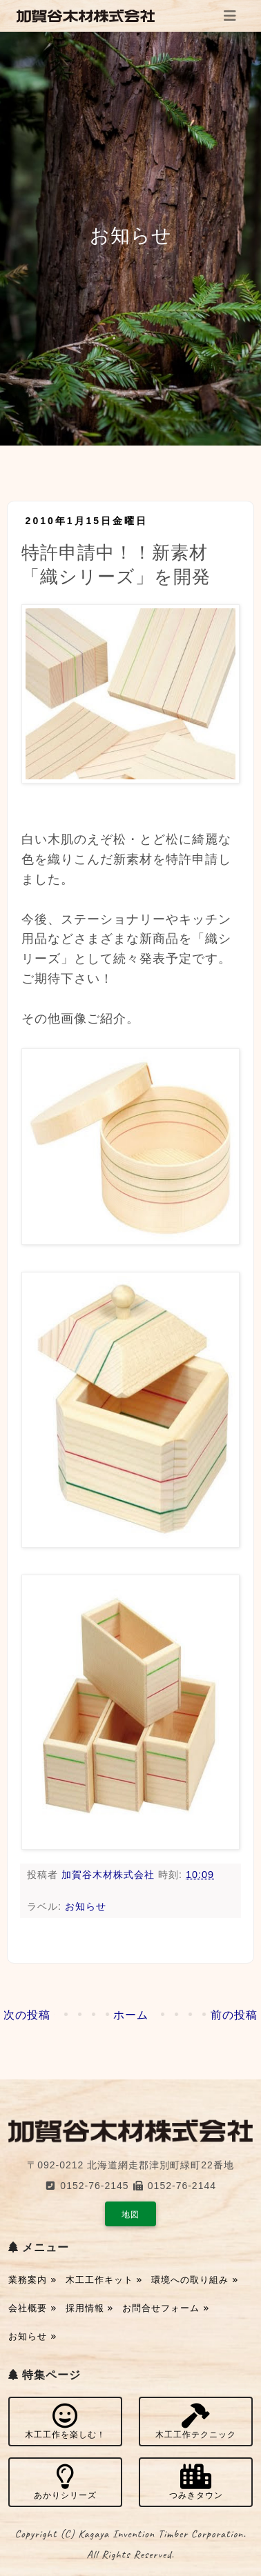 The image size is (261, 2576). I want to click on 環境への取り組み, so click(194, 2280).